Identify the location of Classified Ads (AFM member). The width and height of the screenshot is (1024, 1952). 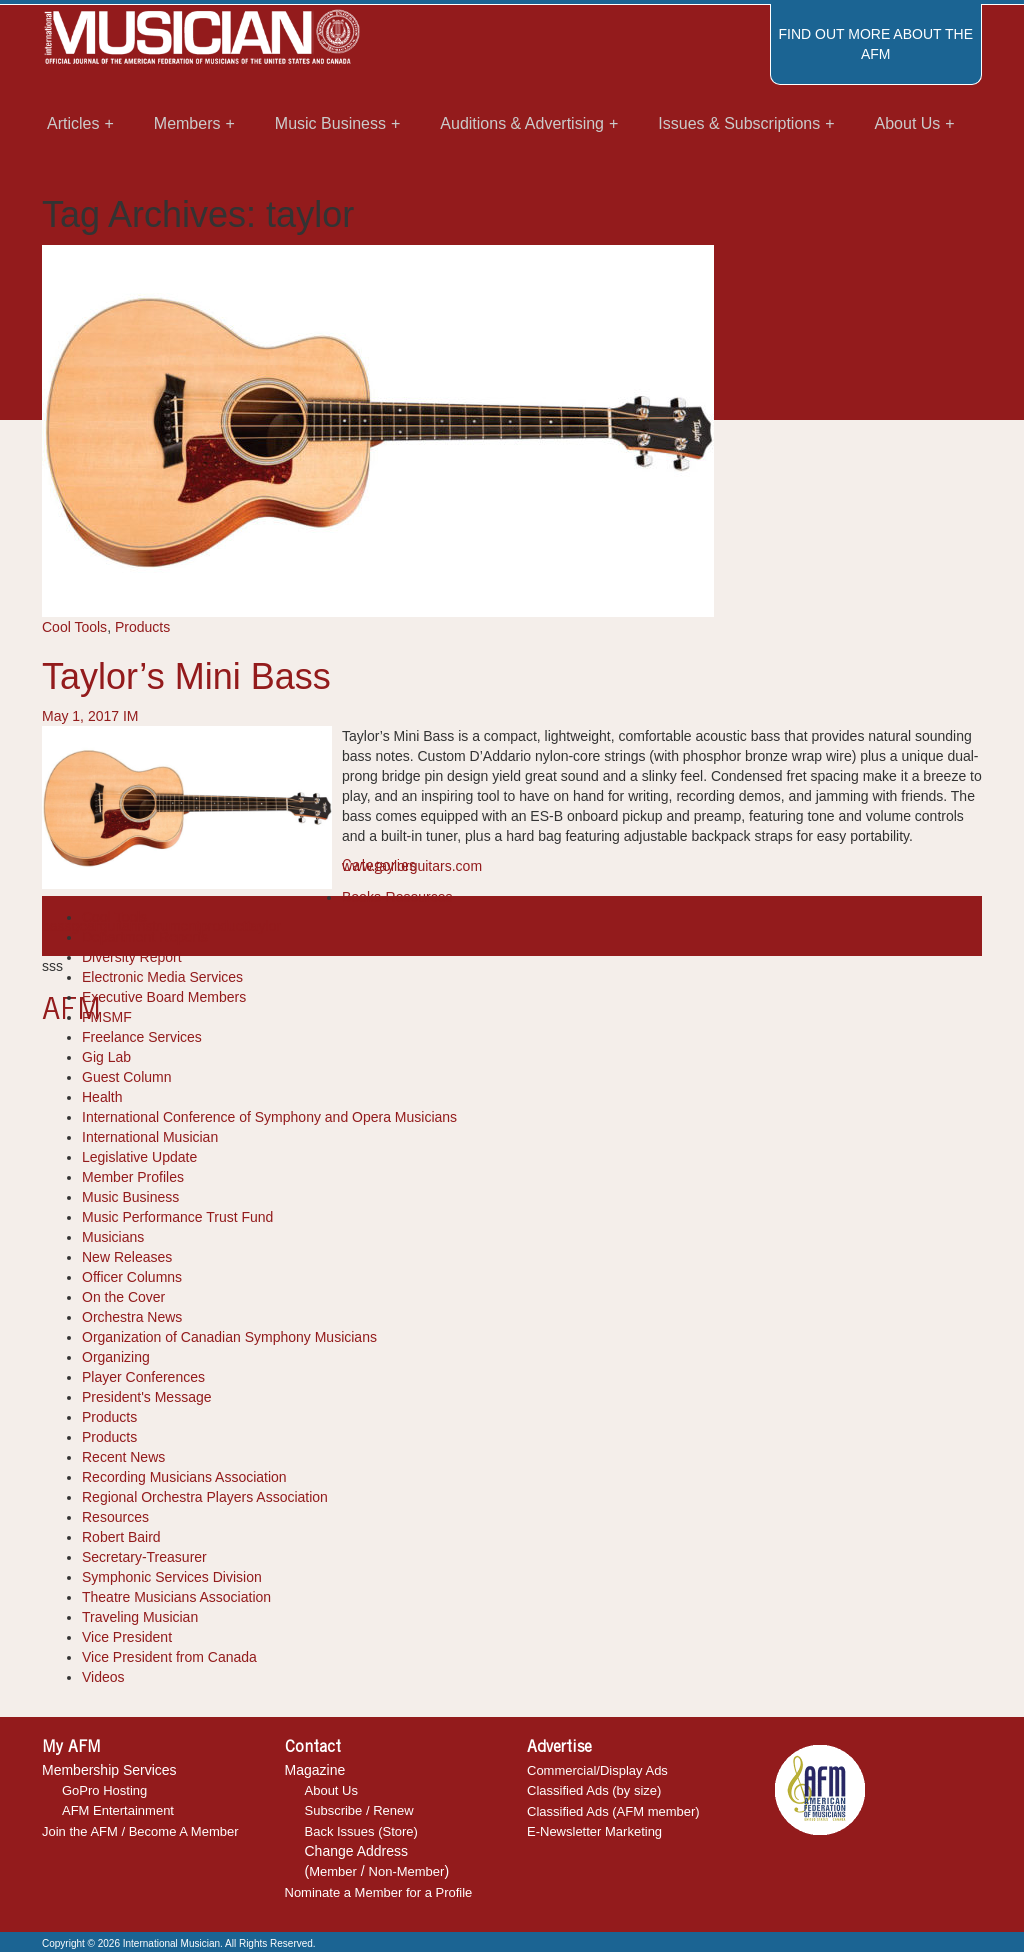
(613, 1811).